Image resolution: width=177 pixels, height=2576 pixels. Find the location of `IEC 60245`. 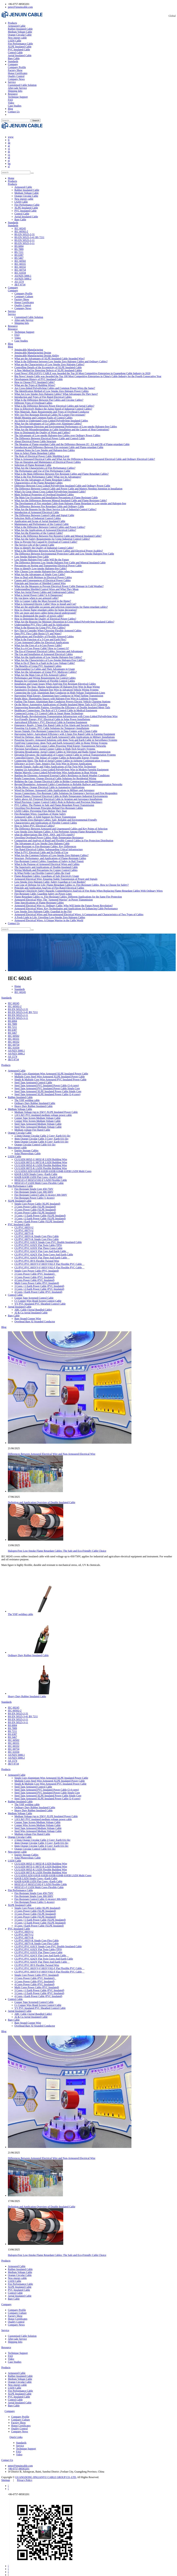

IEC 60245 is located at coordinates (20, 225).